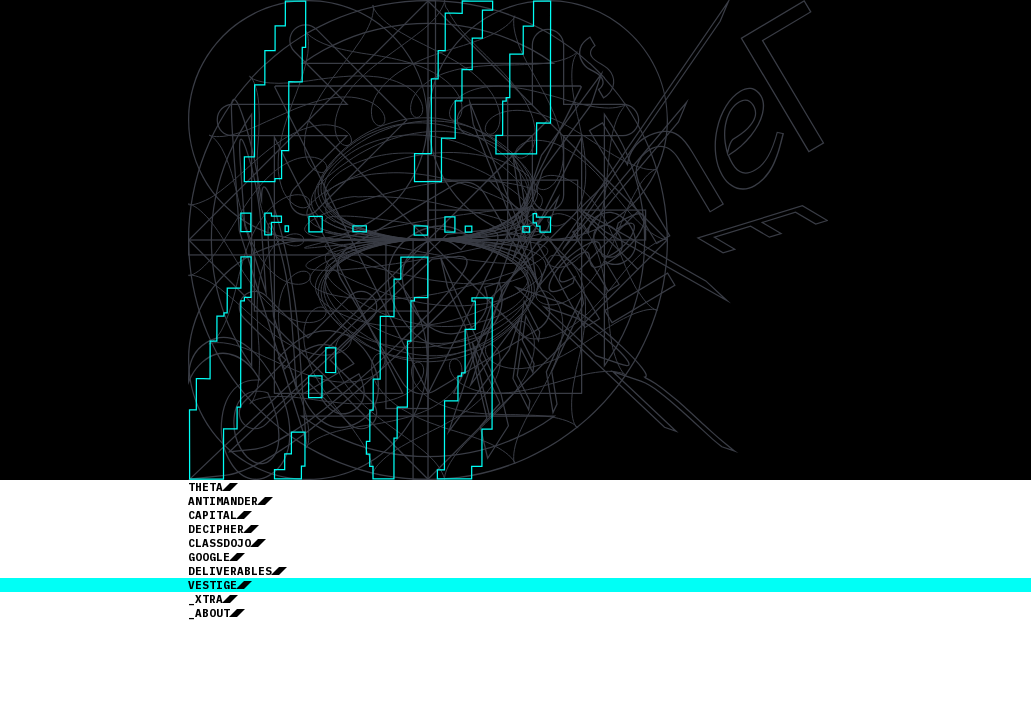 The width and height of the screenshot is (1031, 720). I want to click on Deliverables, so click(230, 571).